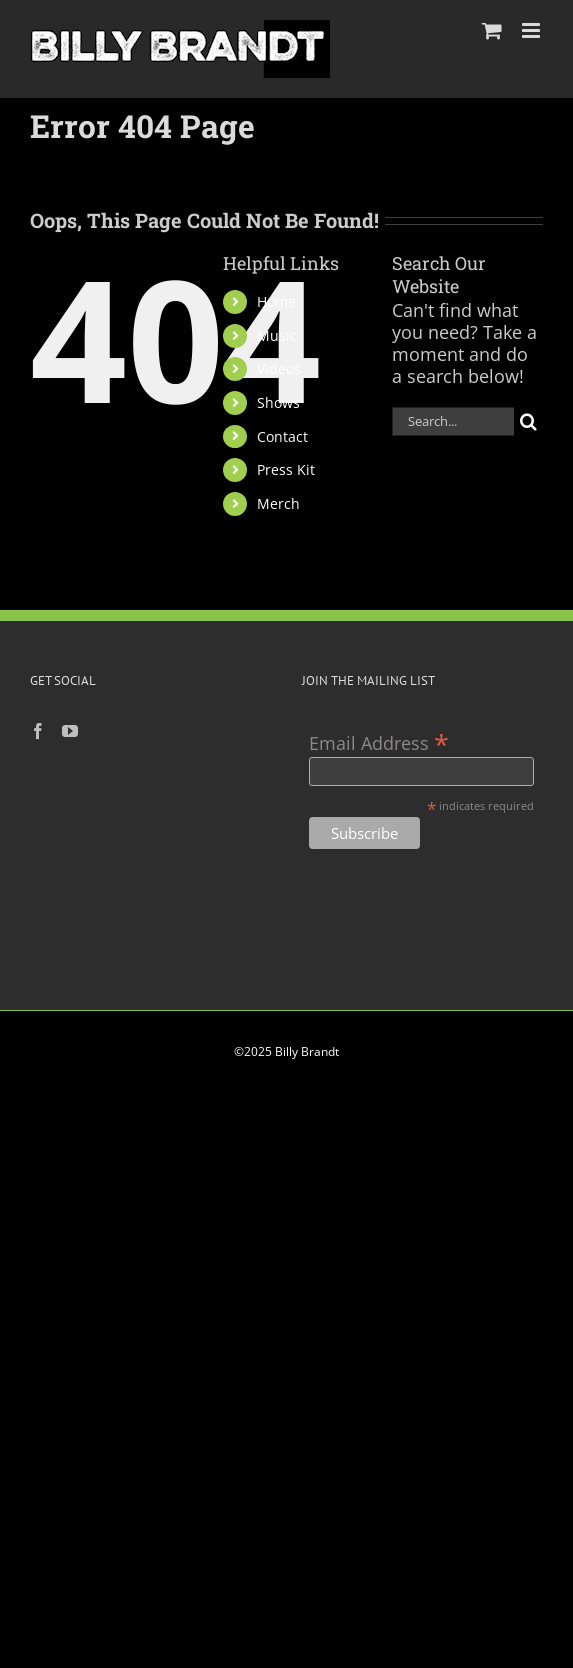 This screenshot has height=1668, width=573. Describe the element at coordinates (276, 301) in the screenshot. I see `Home` at that location.